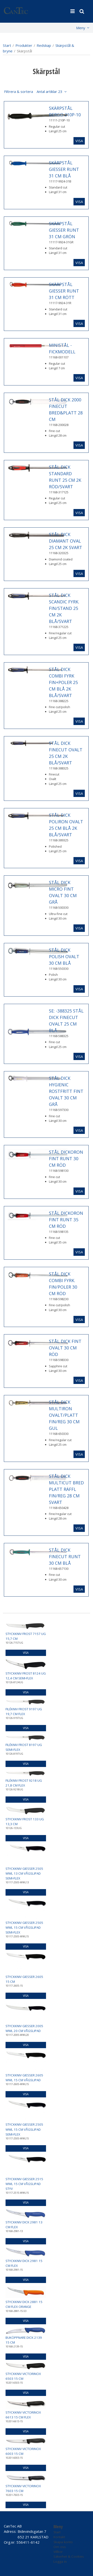 This screenshot has height=2576, width=93. Describe the element at coordinates (58, 2551) in the screenshot. I see `Villkor` at that location.